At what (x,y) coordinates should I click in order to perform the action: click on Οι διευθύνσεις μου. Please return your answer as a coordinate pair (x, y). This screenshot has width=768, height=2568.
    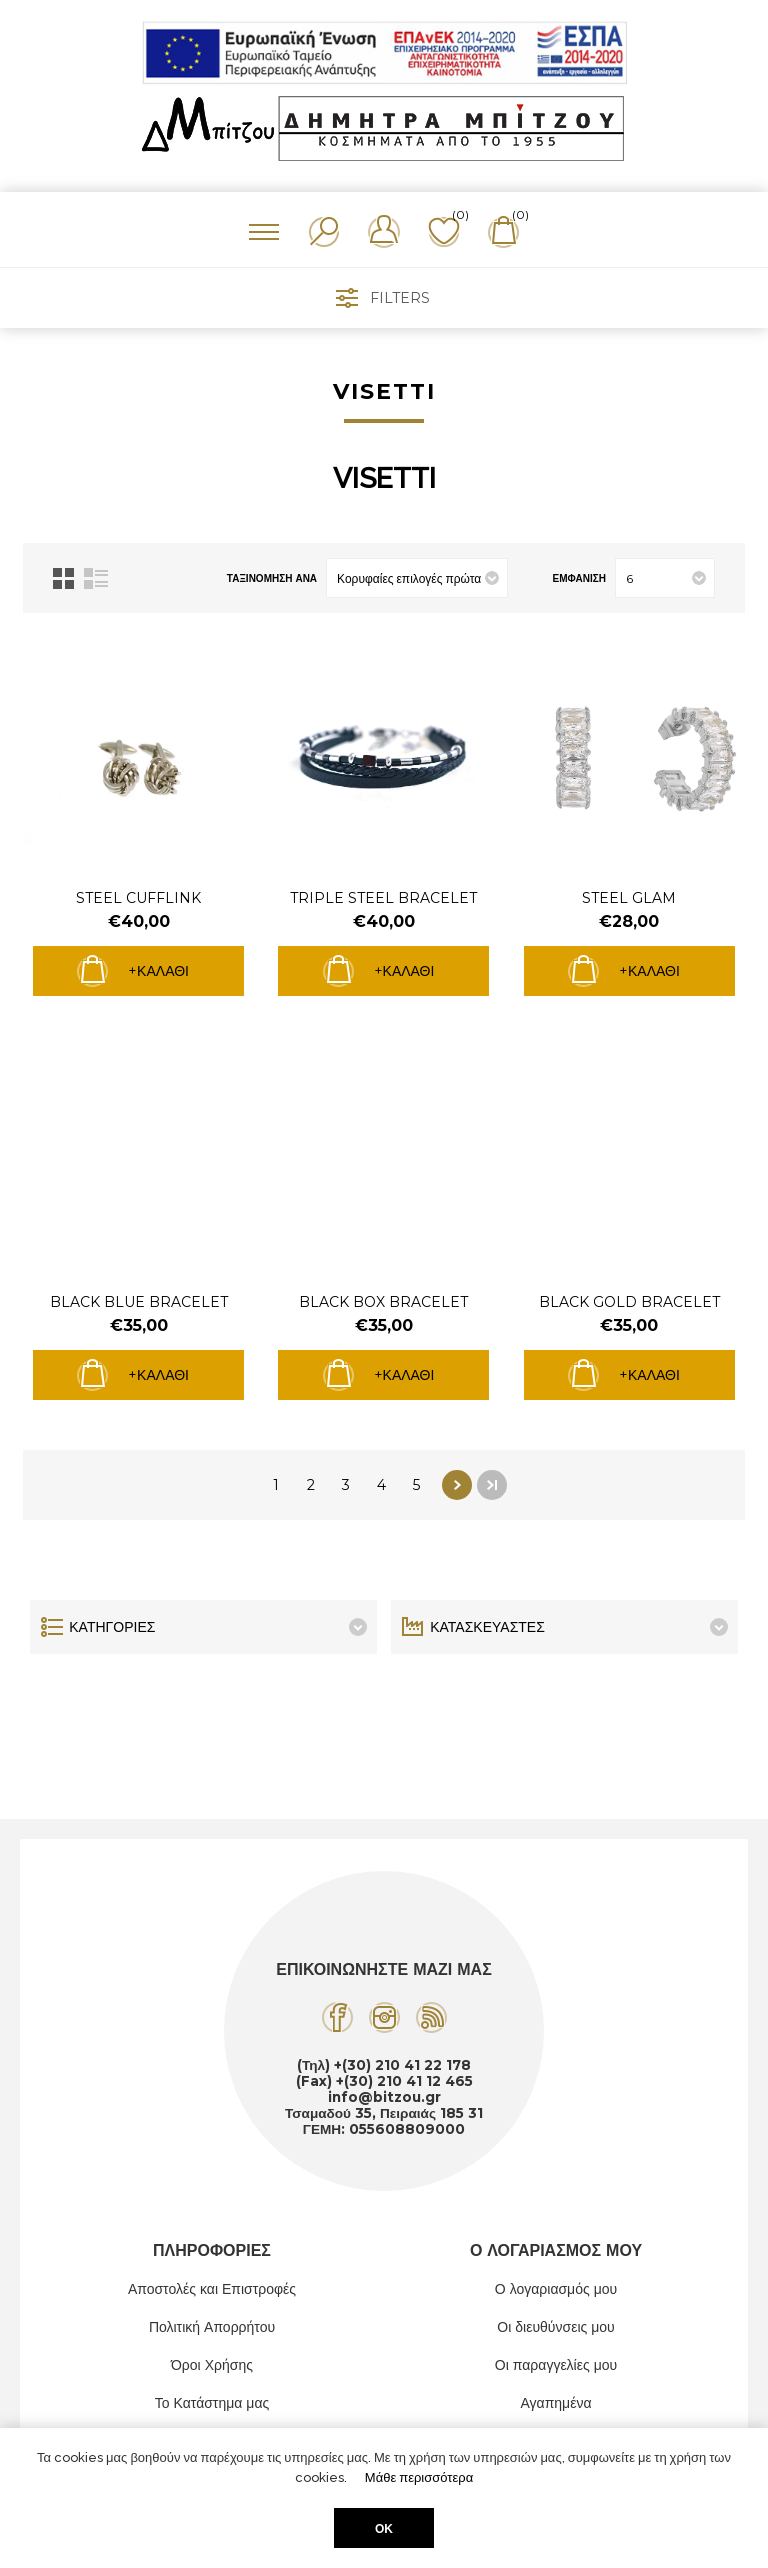
    Looking at the image, I should click on (556, 2327).